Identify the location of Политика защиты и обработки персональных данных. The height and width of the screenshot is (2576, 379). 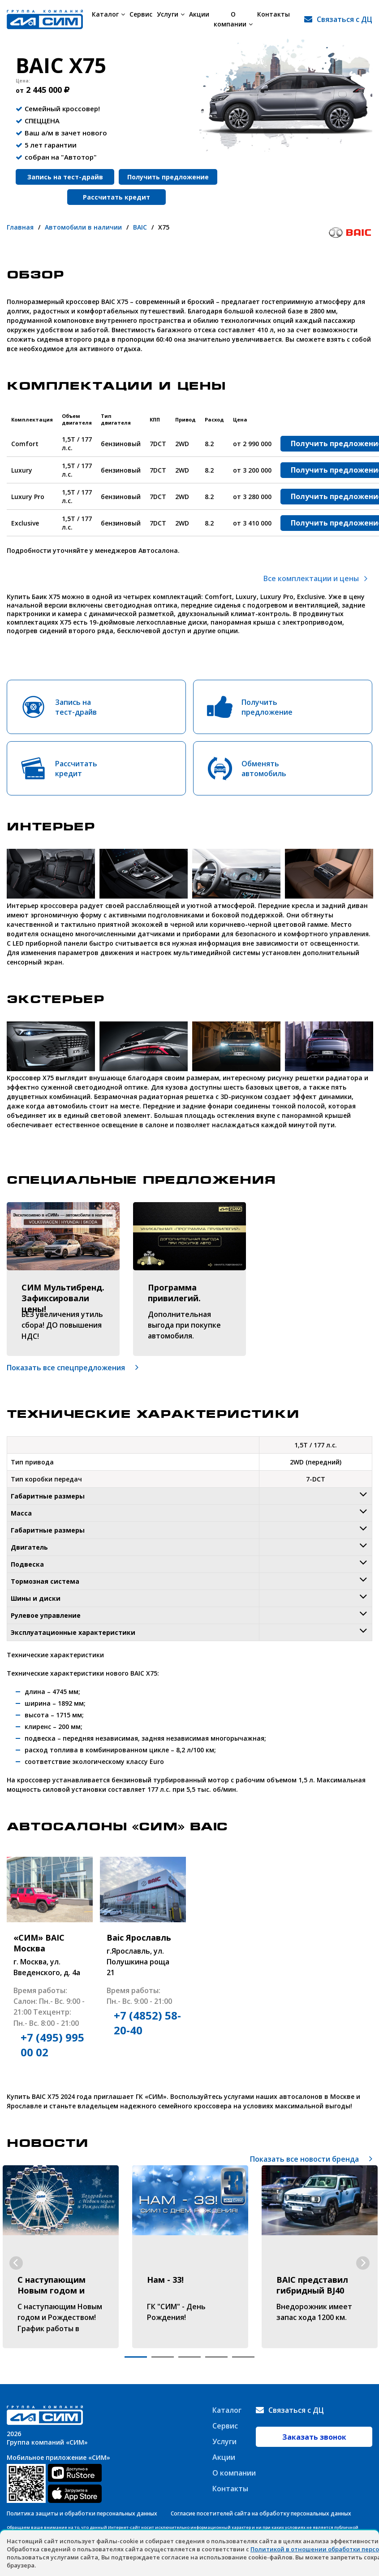
(82, 2513).